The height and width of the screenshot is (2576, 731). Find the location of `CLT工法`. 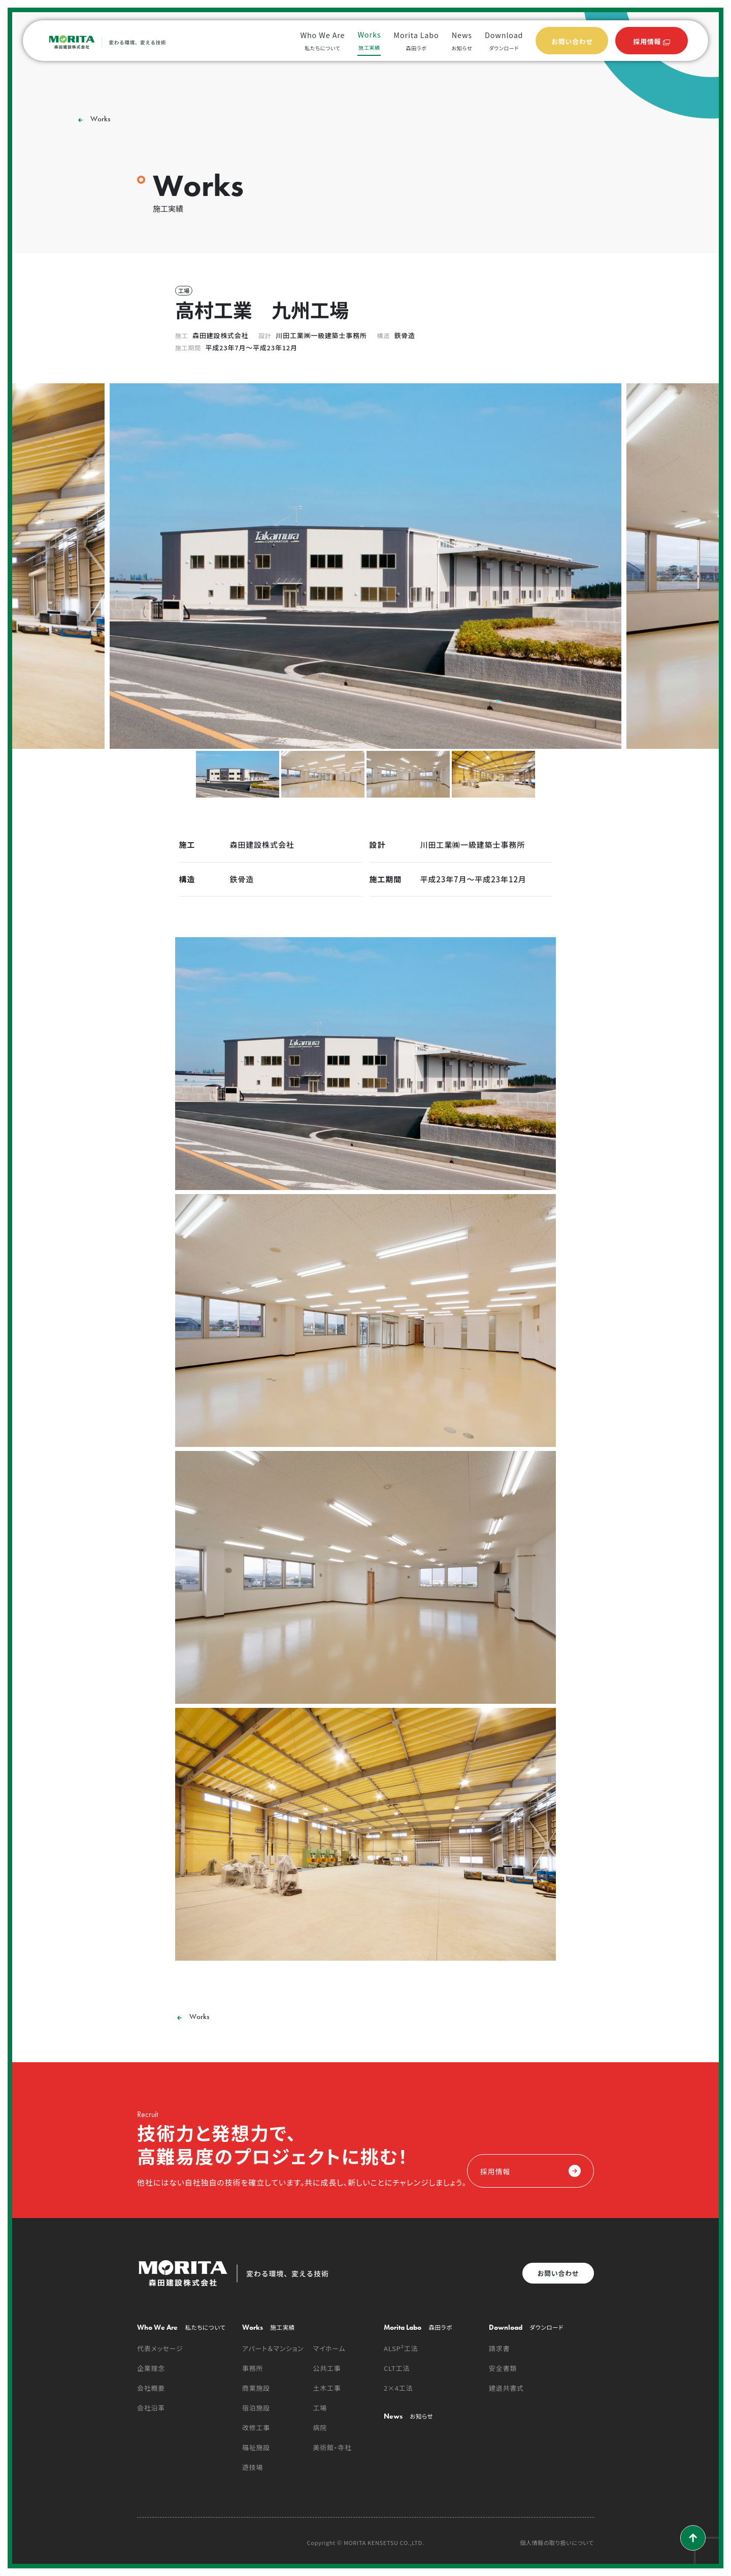

CLT工法 is located at coordinates (397, 2368).